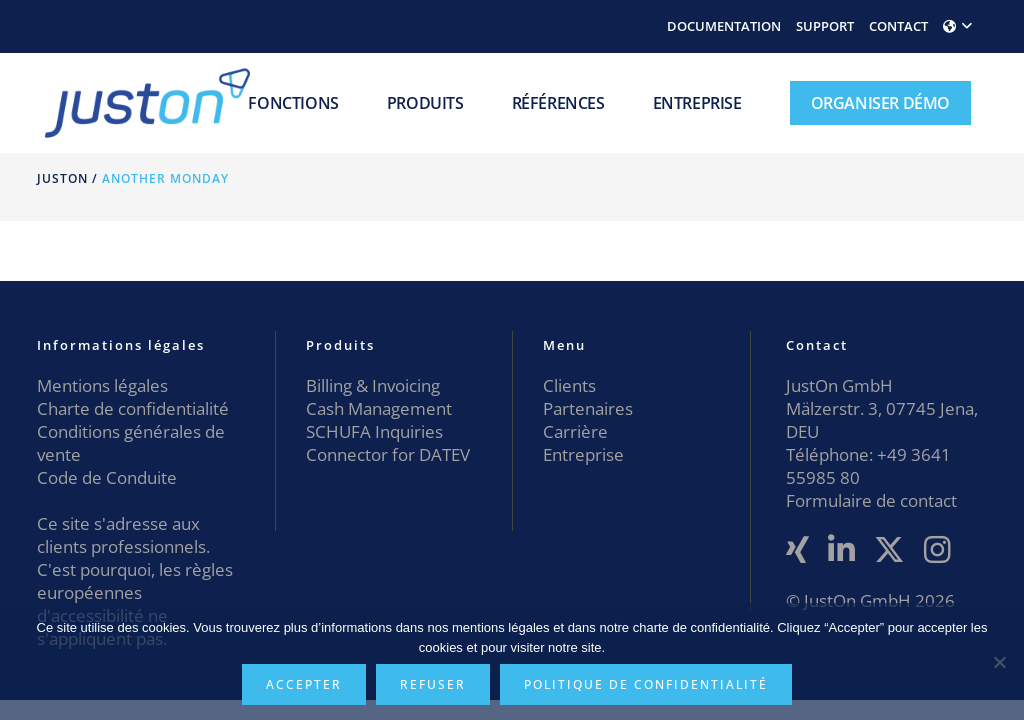 The height and width of the screenshot is (720, 1024). What do you see at coordinates (373, 385) in the screenshot?
I see `Billing & Invoicing` at bounding box center [373, 385].